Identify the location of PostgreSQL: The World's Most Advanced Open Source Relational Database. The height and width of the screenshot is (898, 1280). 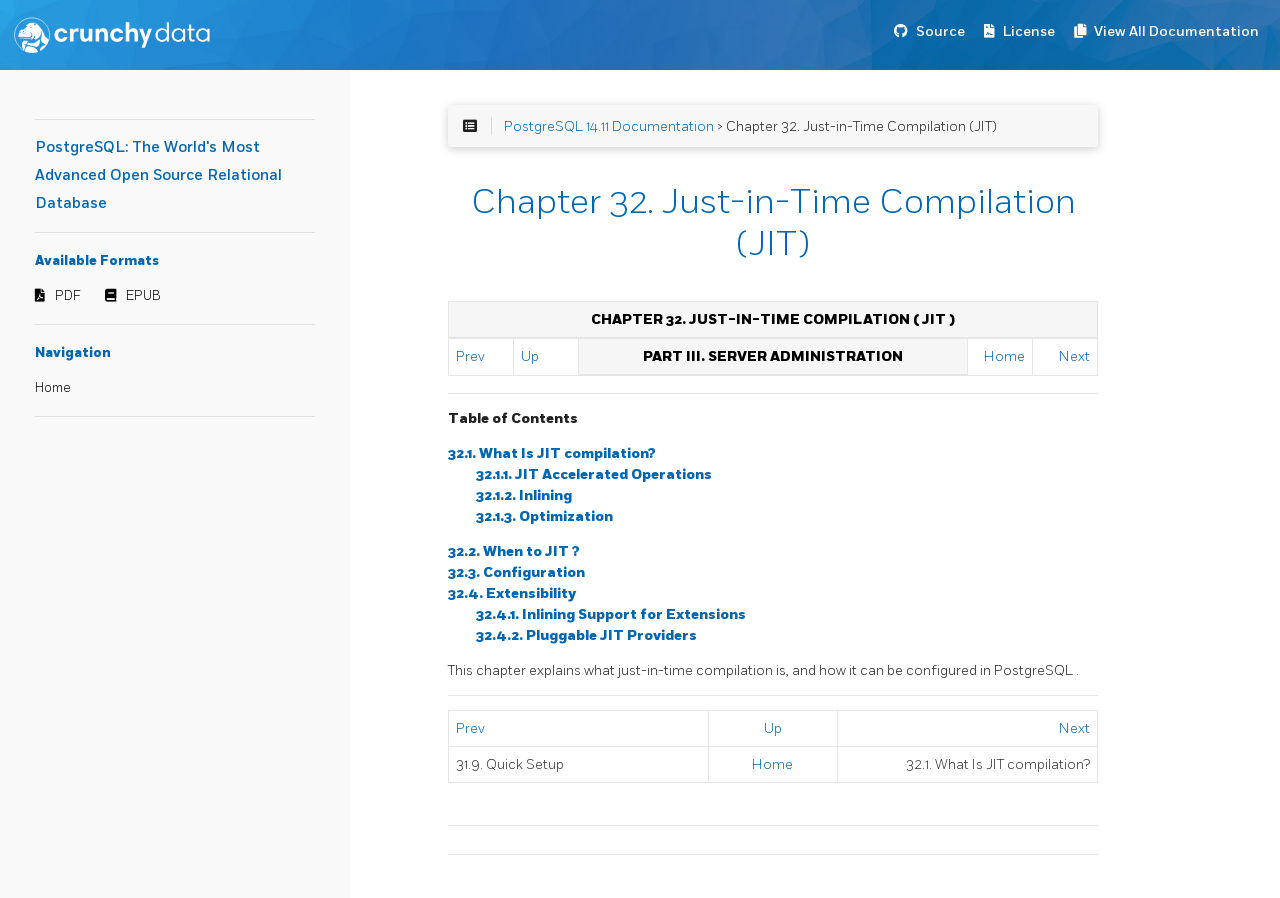
(158, 175).